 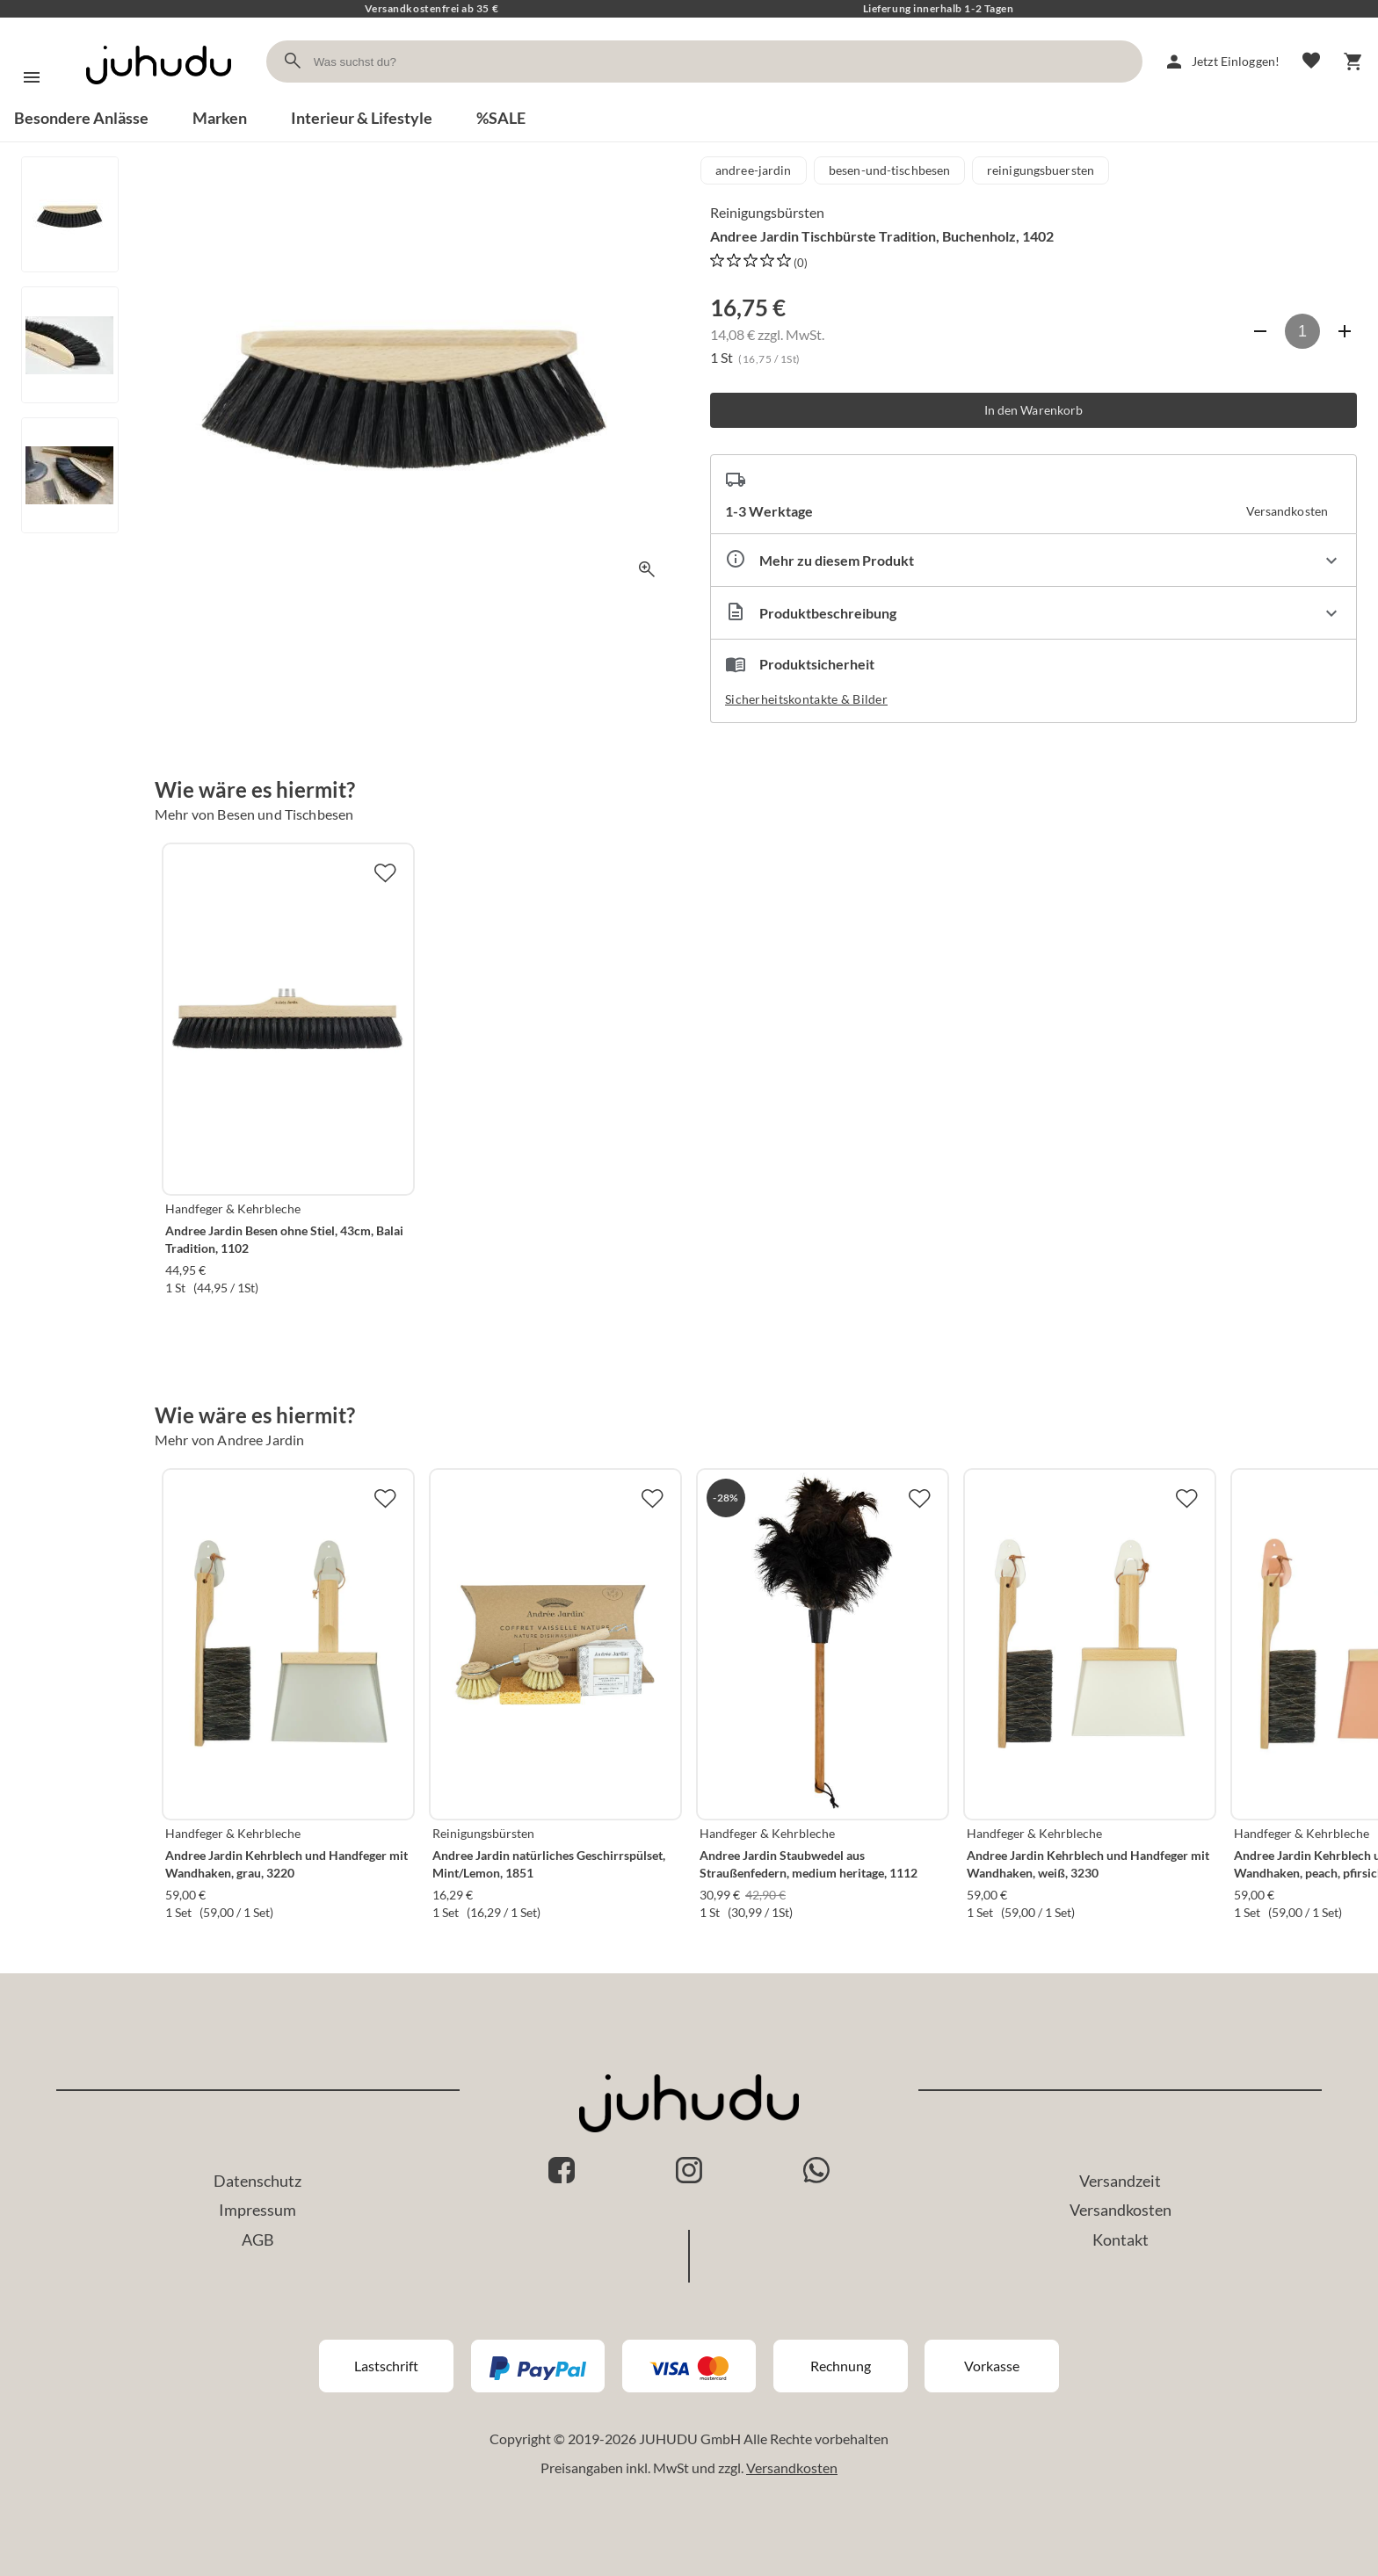 I want to click on [Anzahl verringern], so click(x=1260, y=331).